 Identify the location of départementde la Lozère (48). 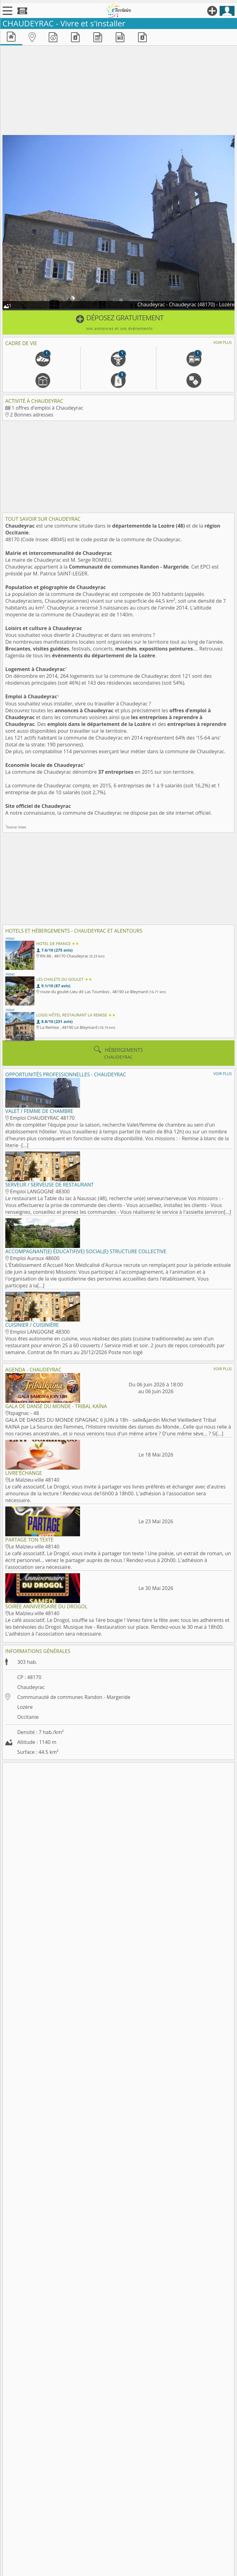
(148, 525).